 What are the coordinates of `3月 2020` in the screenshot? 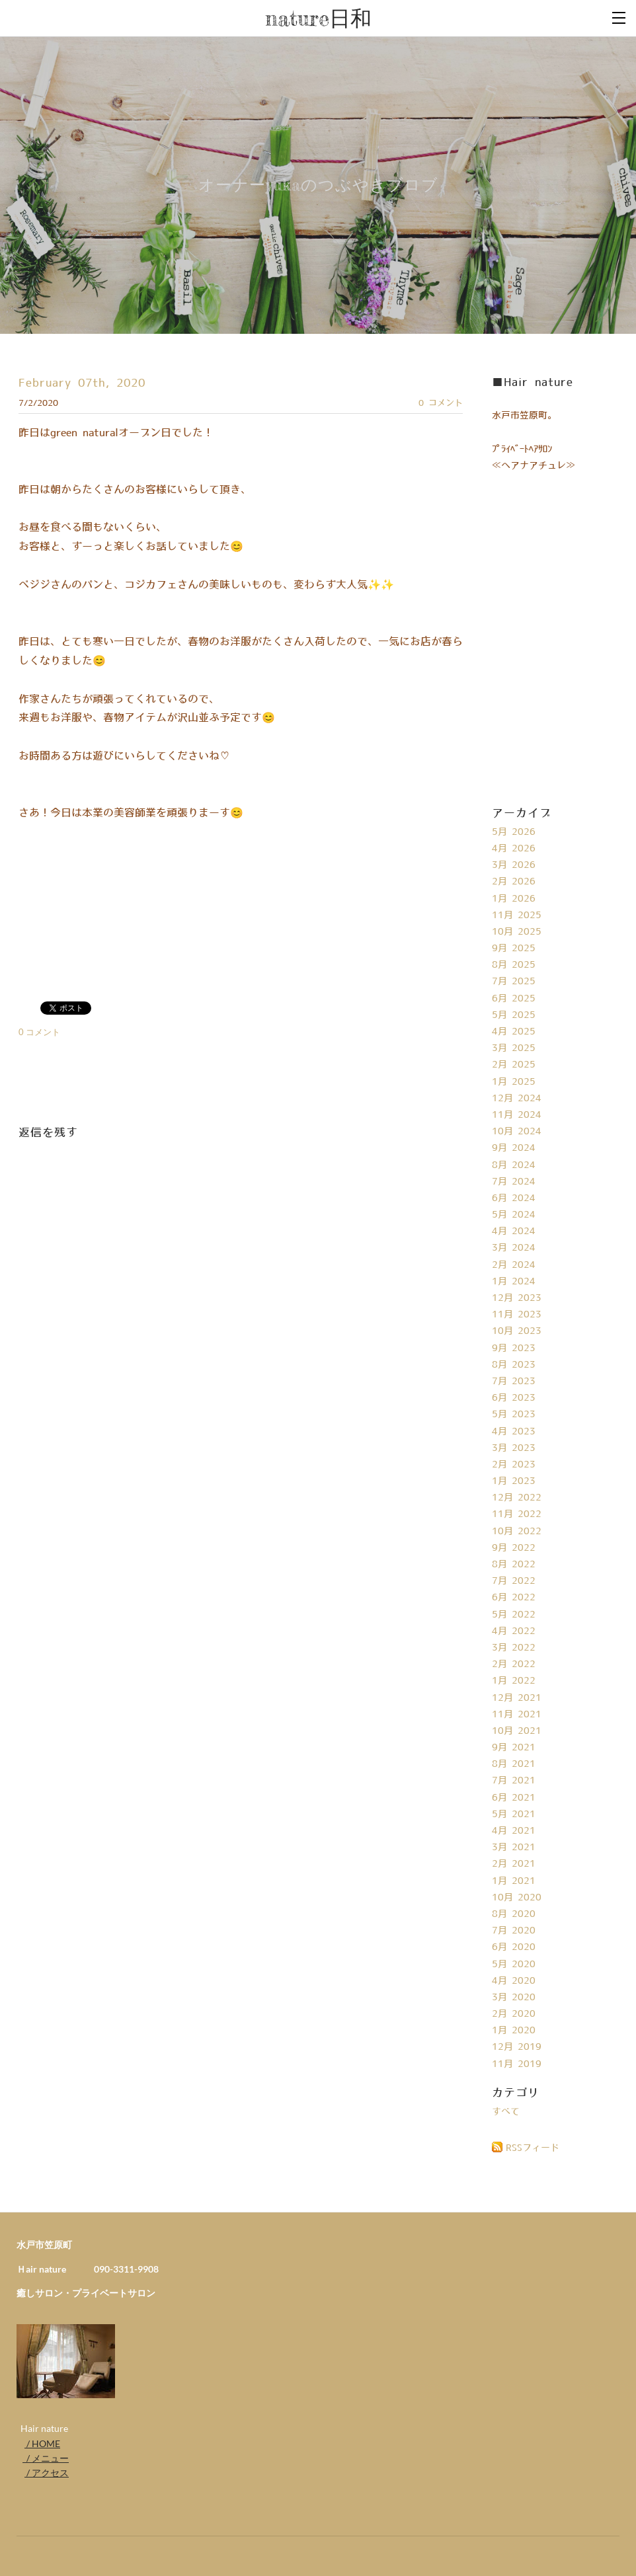 It's located at (514, 1997).